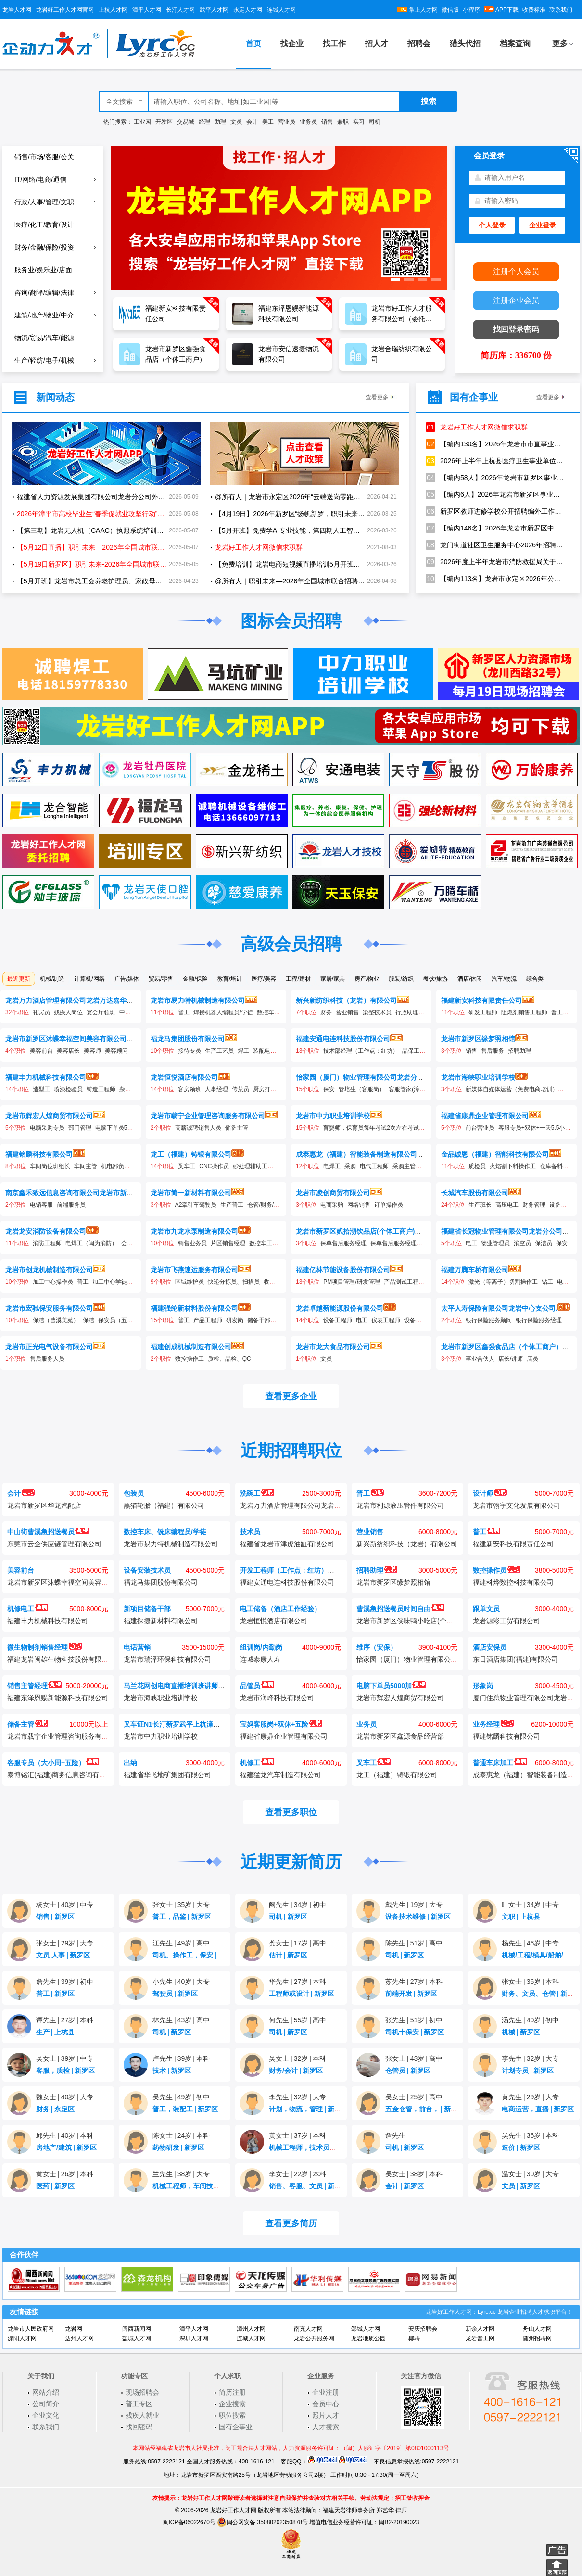  What do you see at coordinates (185, 121) in the screenshot?
I see `交易城` at bounding box center [185, 121].